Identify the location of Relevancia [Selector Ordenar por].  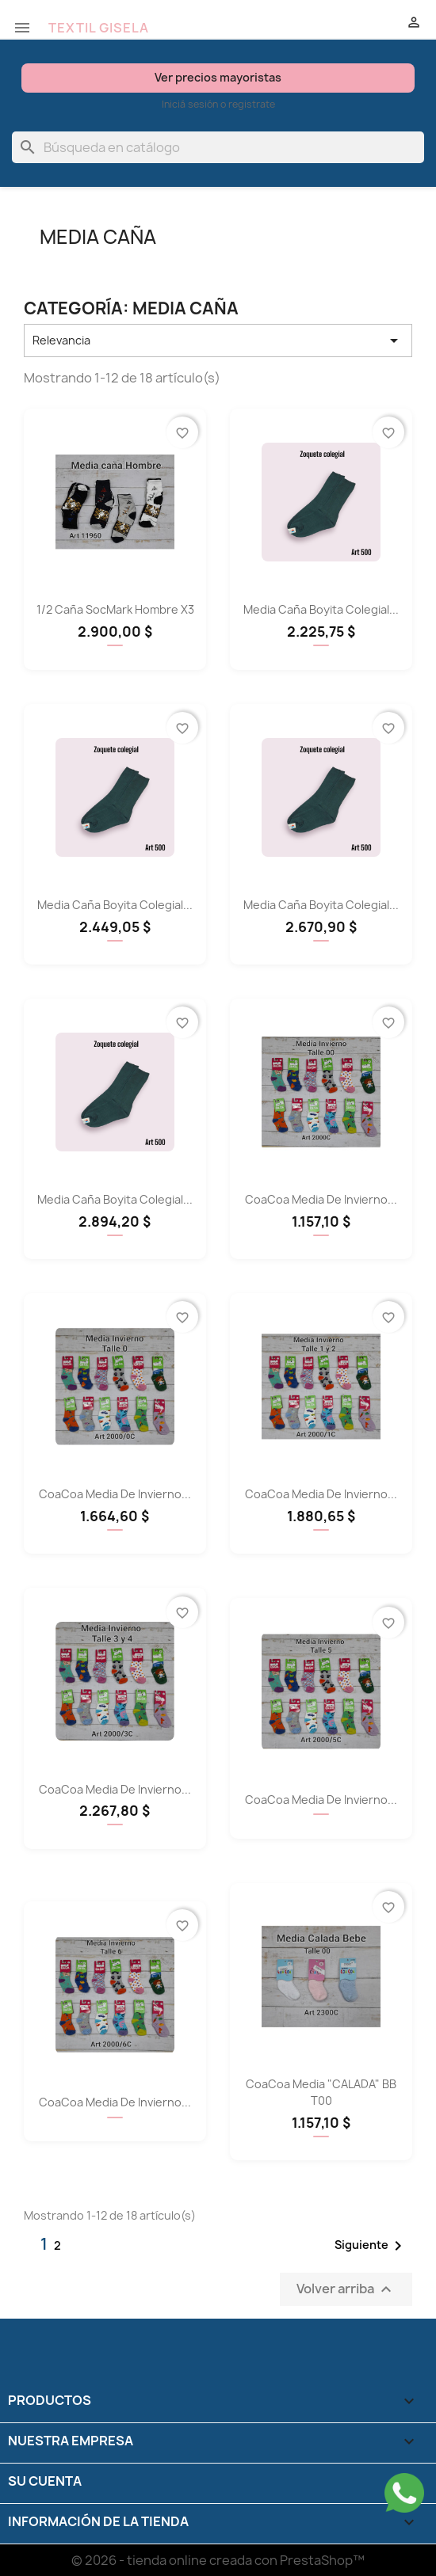
(218, 340).